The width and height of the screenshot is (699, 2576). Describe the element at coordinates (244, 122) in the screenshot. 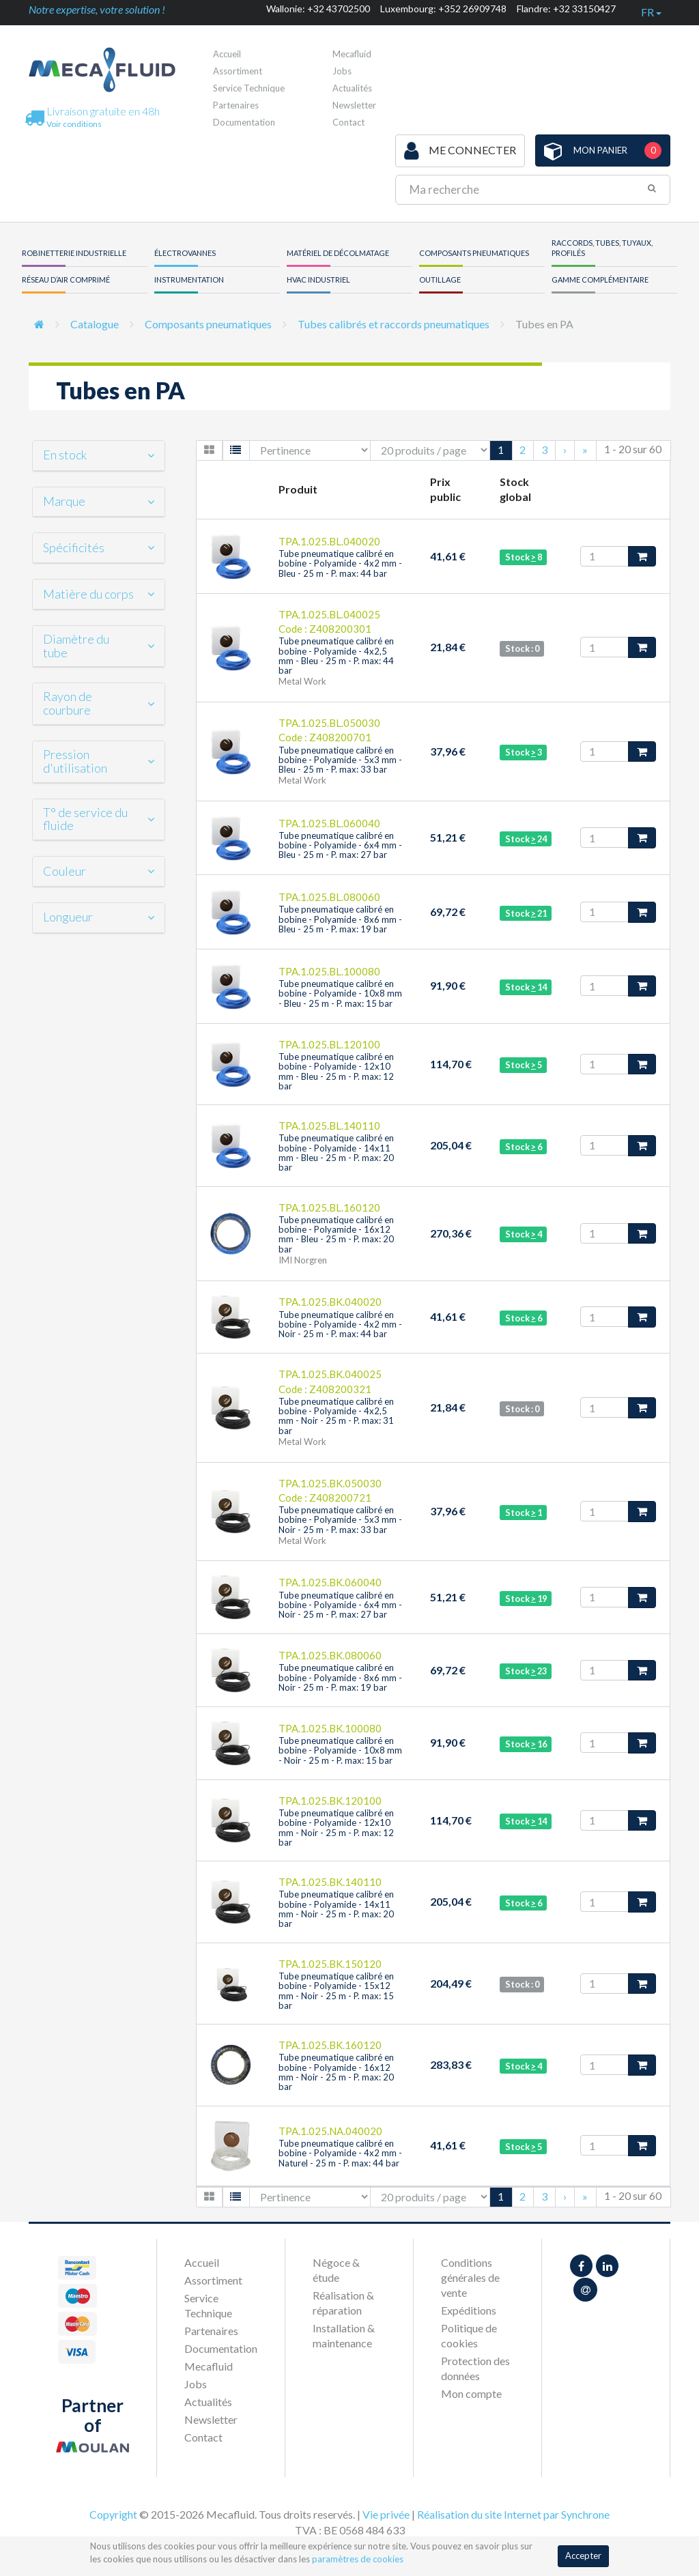

I see `Documentation` at that location.